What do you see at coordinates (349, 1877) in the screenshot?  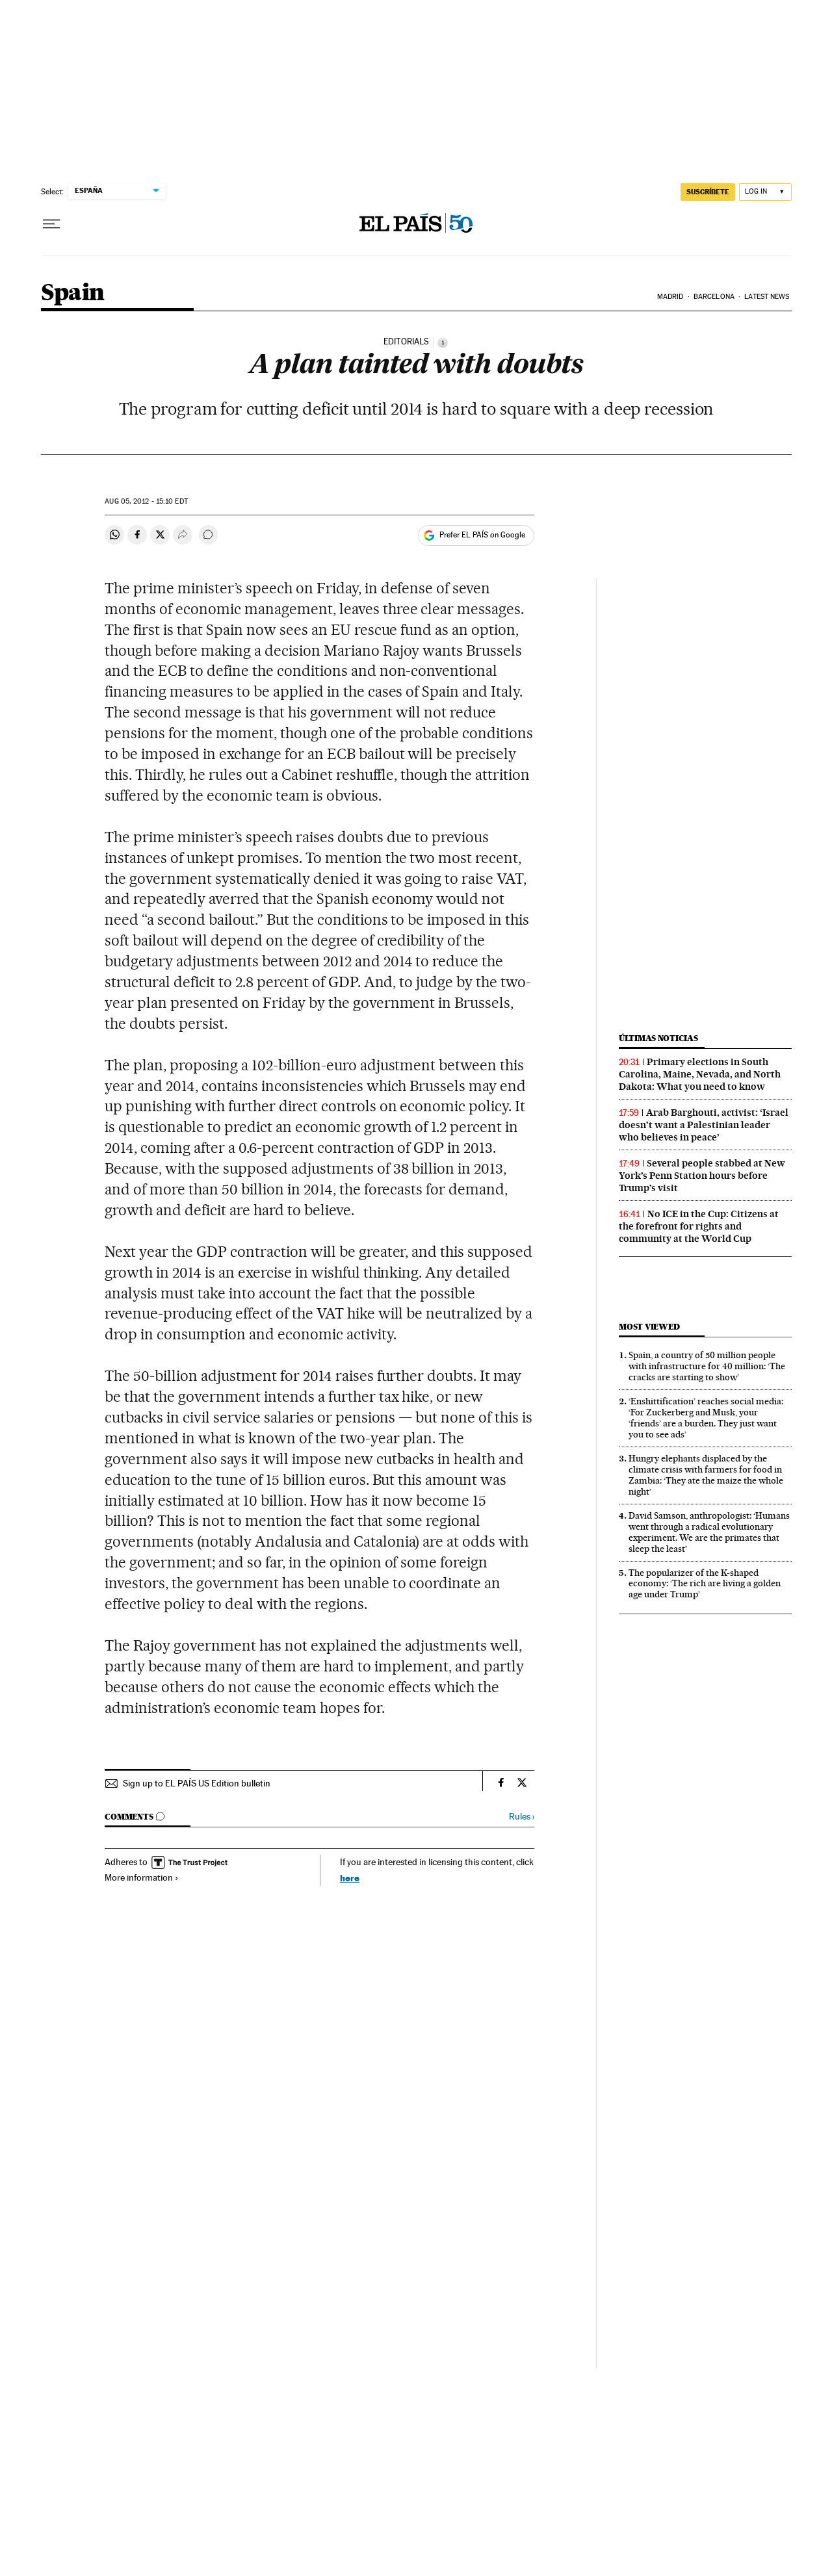 I see `here` at bounding box center [349, 1877].